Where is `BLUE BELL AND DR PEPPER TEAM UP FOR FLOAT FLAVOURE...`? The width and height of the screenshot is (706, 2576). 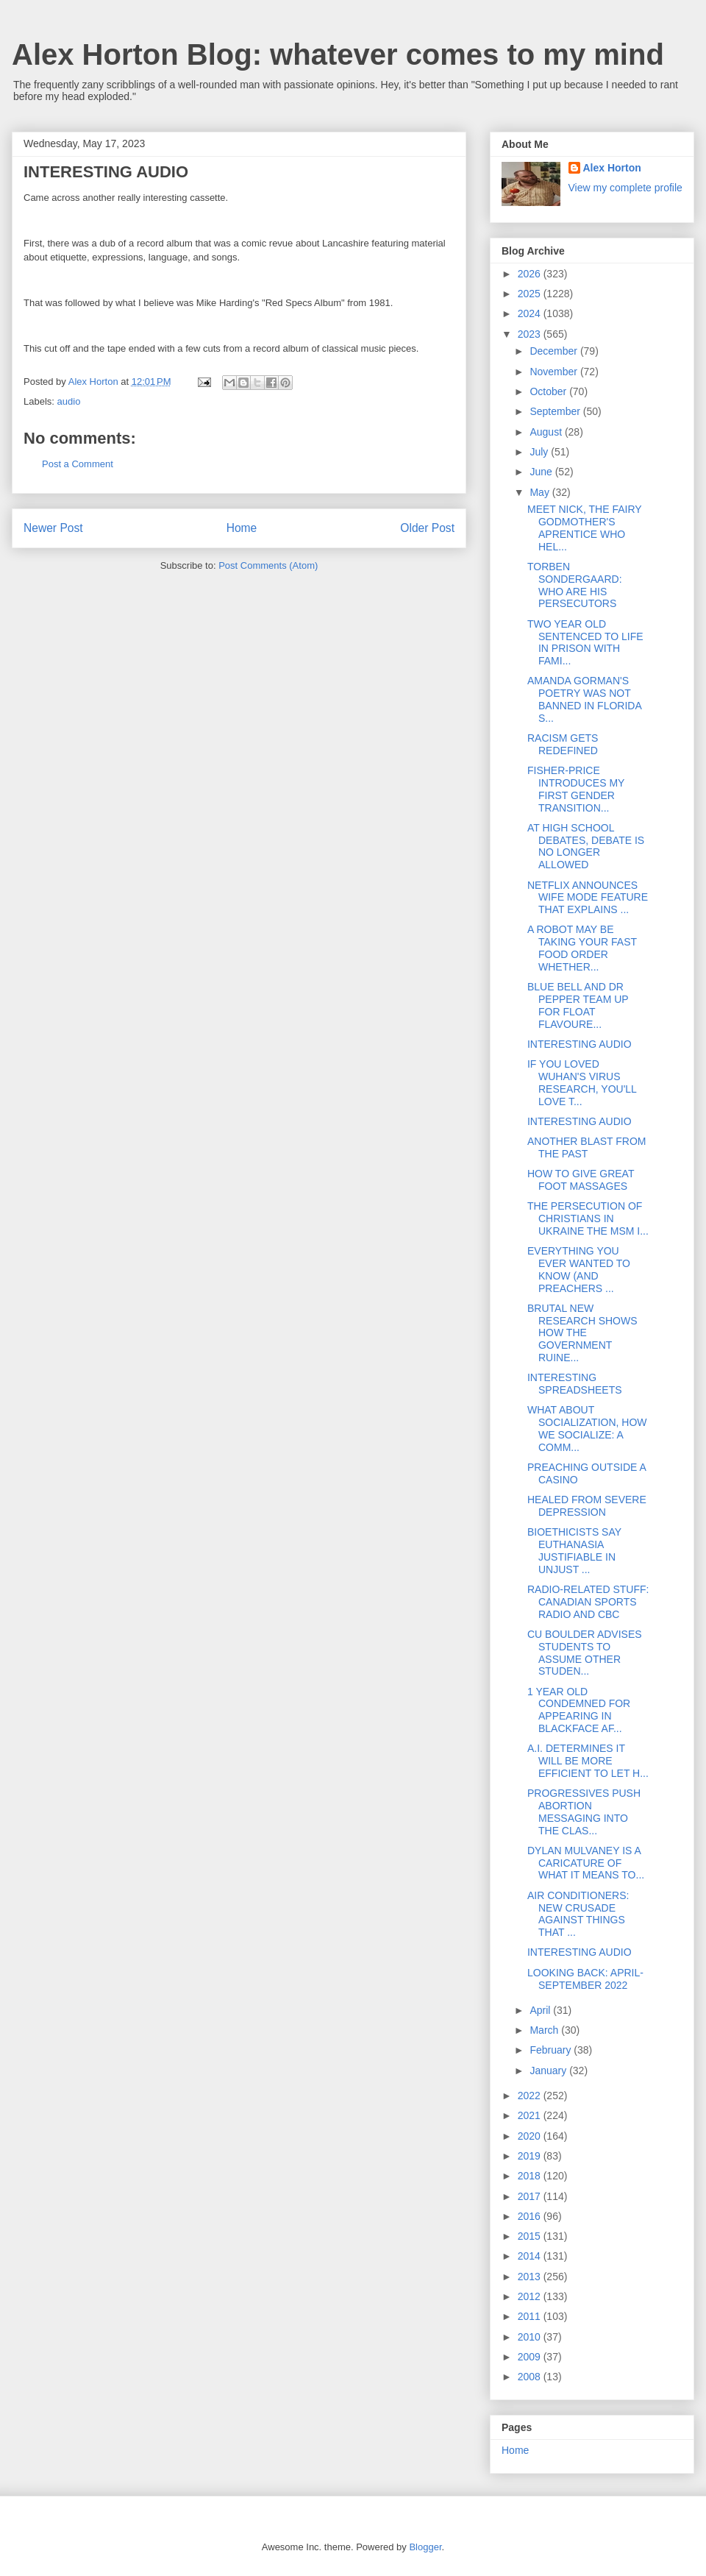 BLUE BELL AND DR PEPPER TEAM UP FOR FLOAT FLAVOURE... is located at coordinates (577, 1005).